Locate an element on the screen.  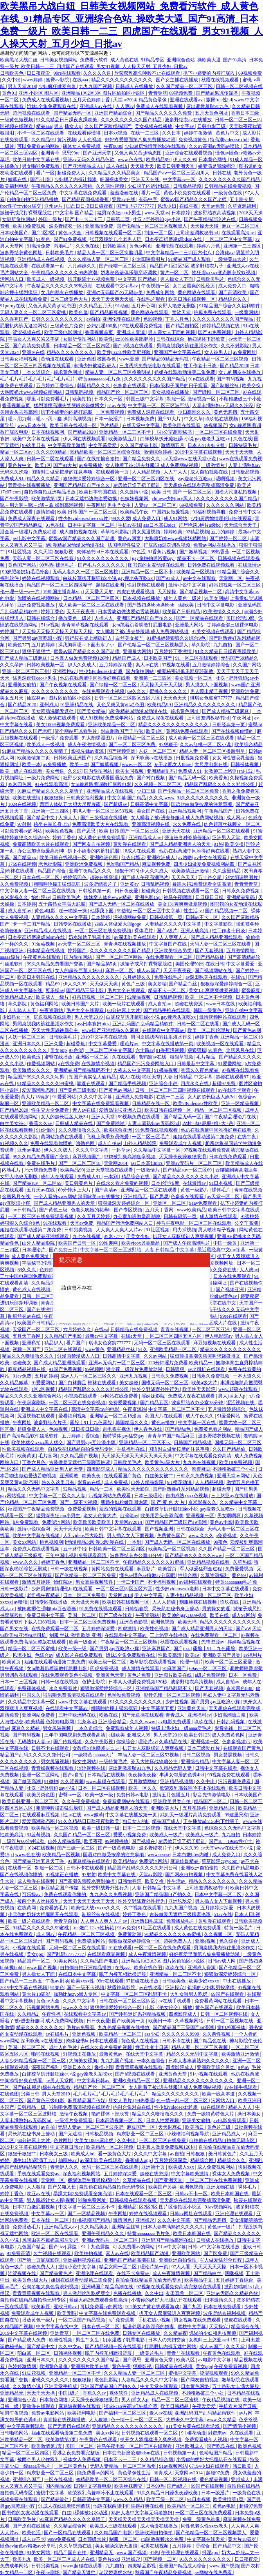
久久久999精品 is located at coordinates (52, 452).